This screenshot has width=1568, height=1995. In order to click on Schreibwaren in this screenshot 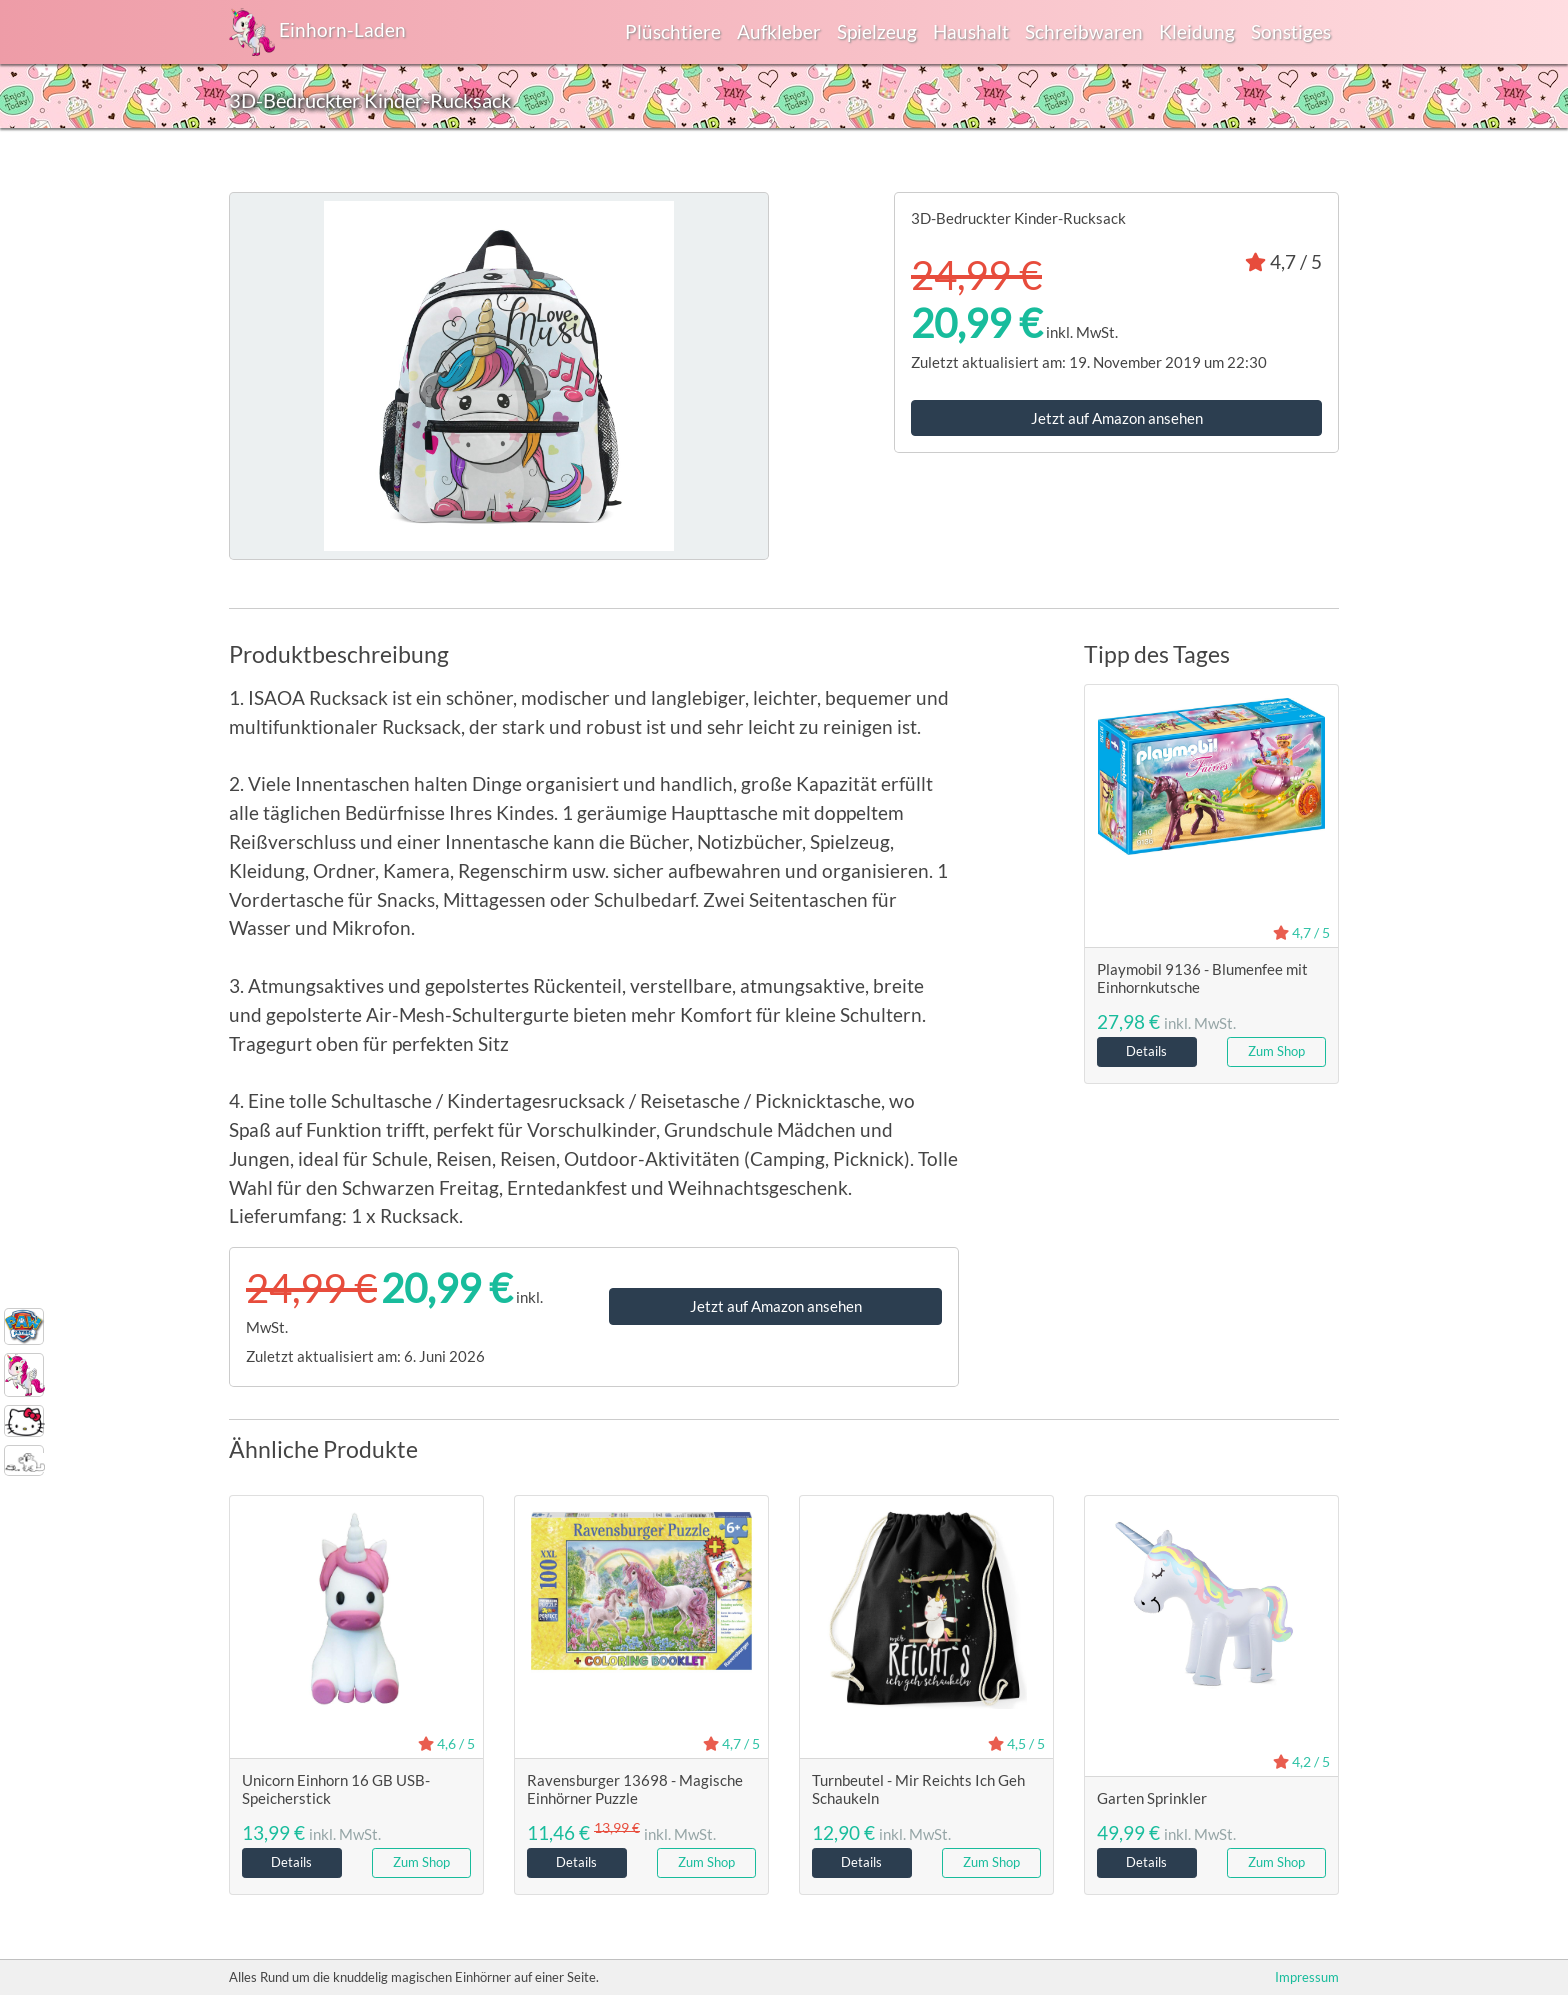, I will do `click(1084, 31)`.